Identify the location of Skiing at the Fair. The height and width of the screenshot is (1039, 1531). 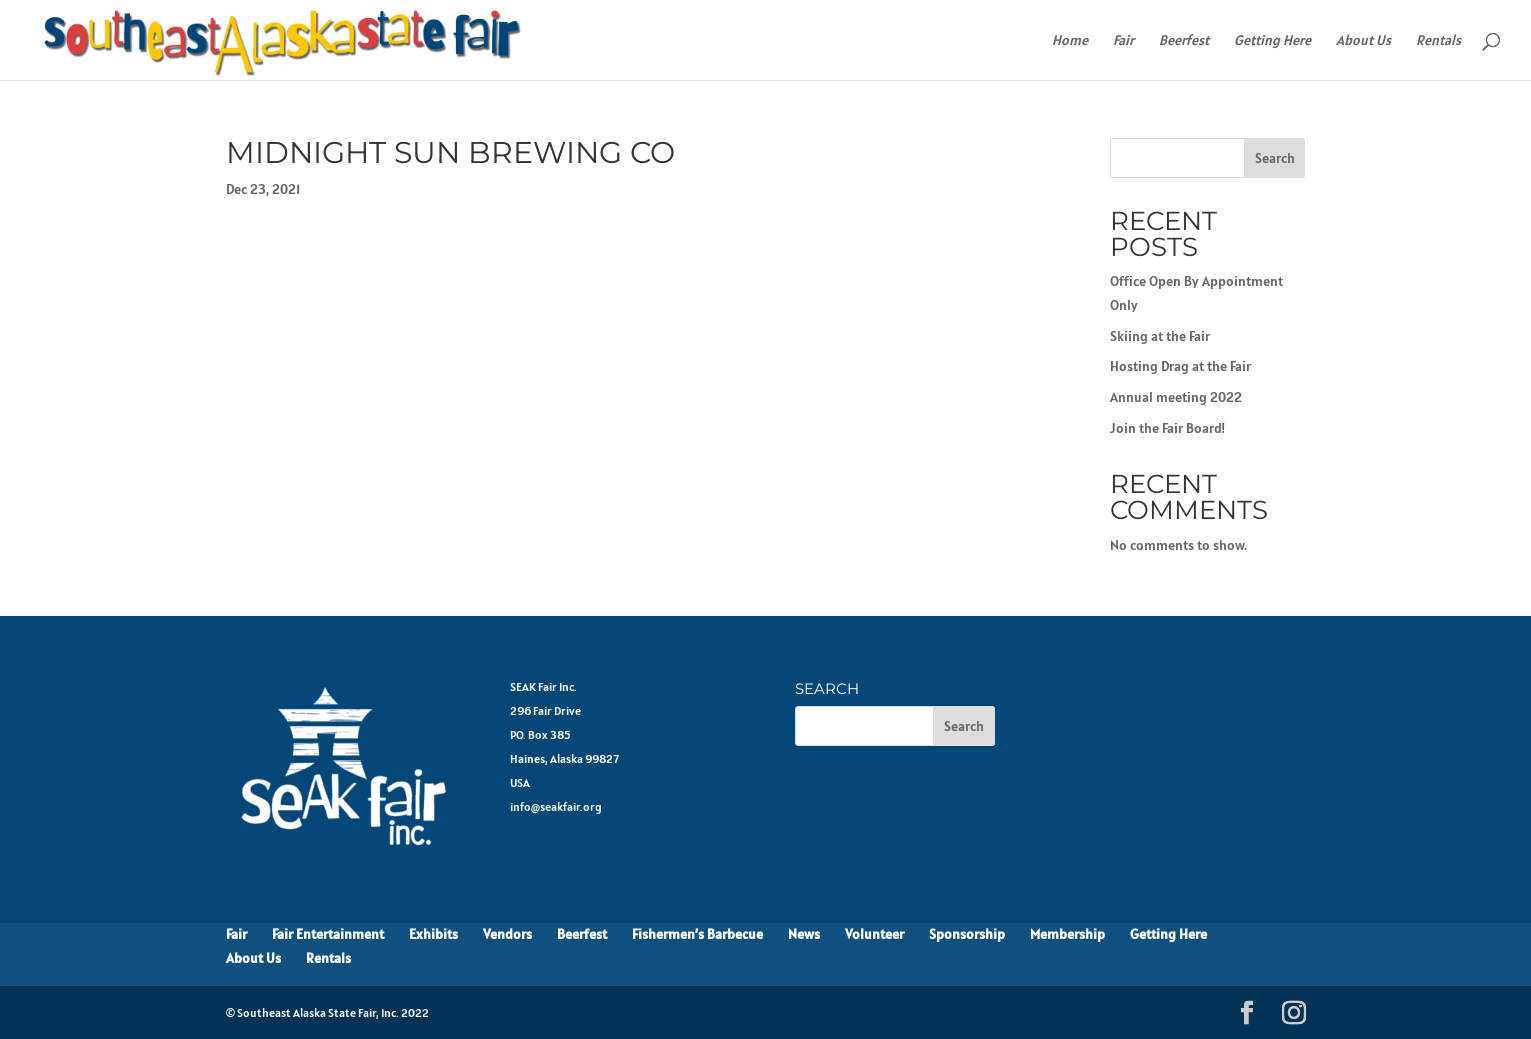
(1160, 336).